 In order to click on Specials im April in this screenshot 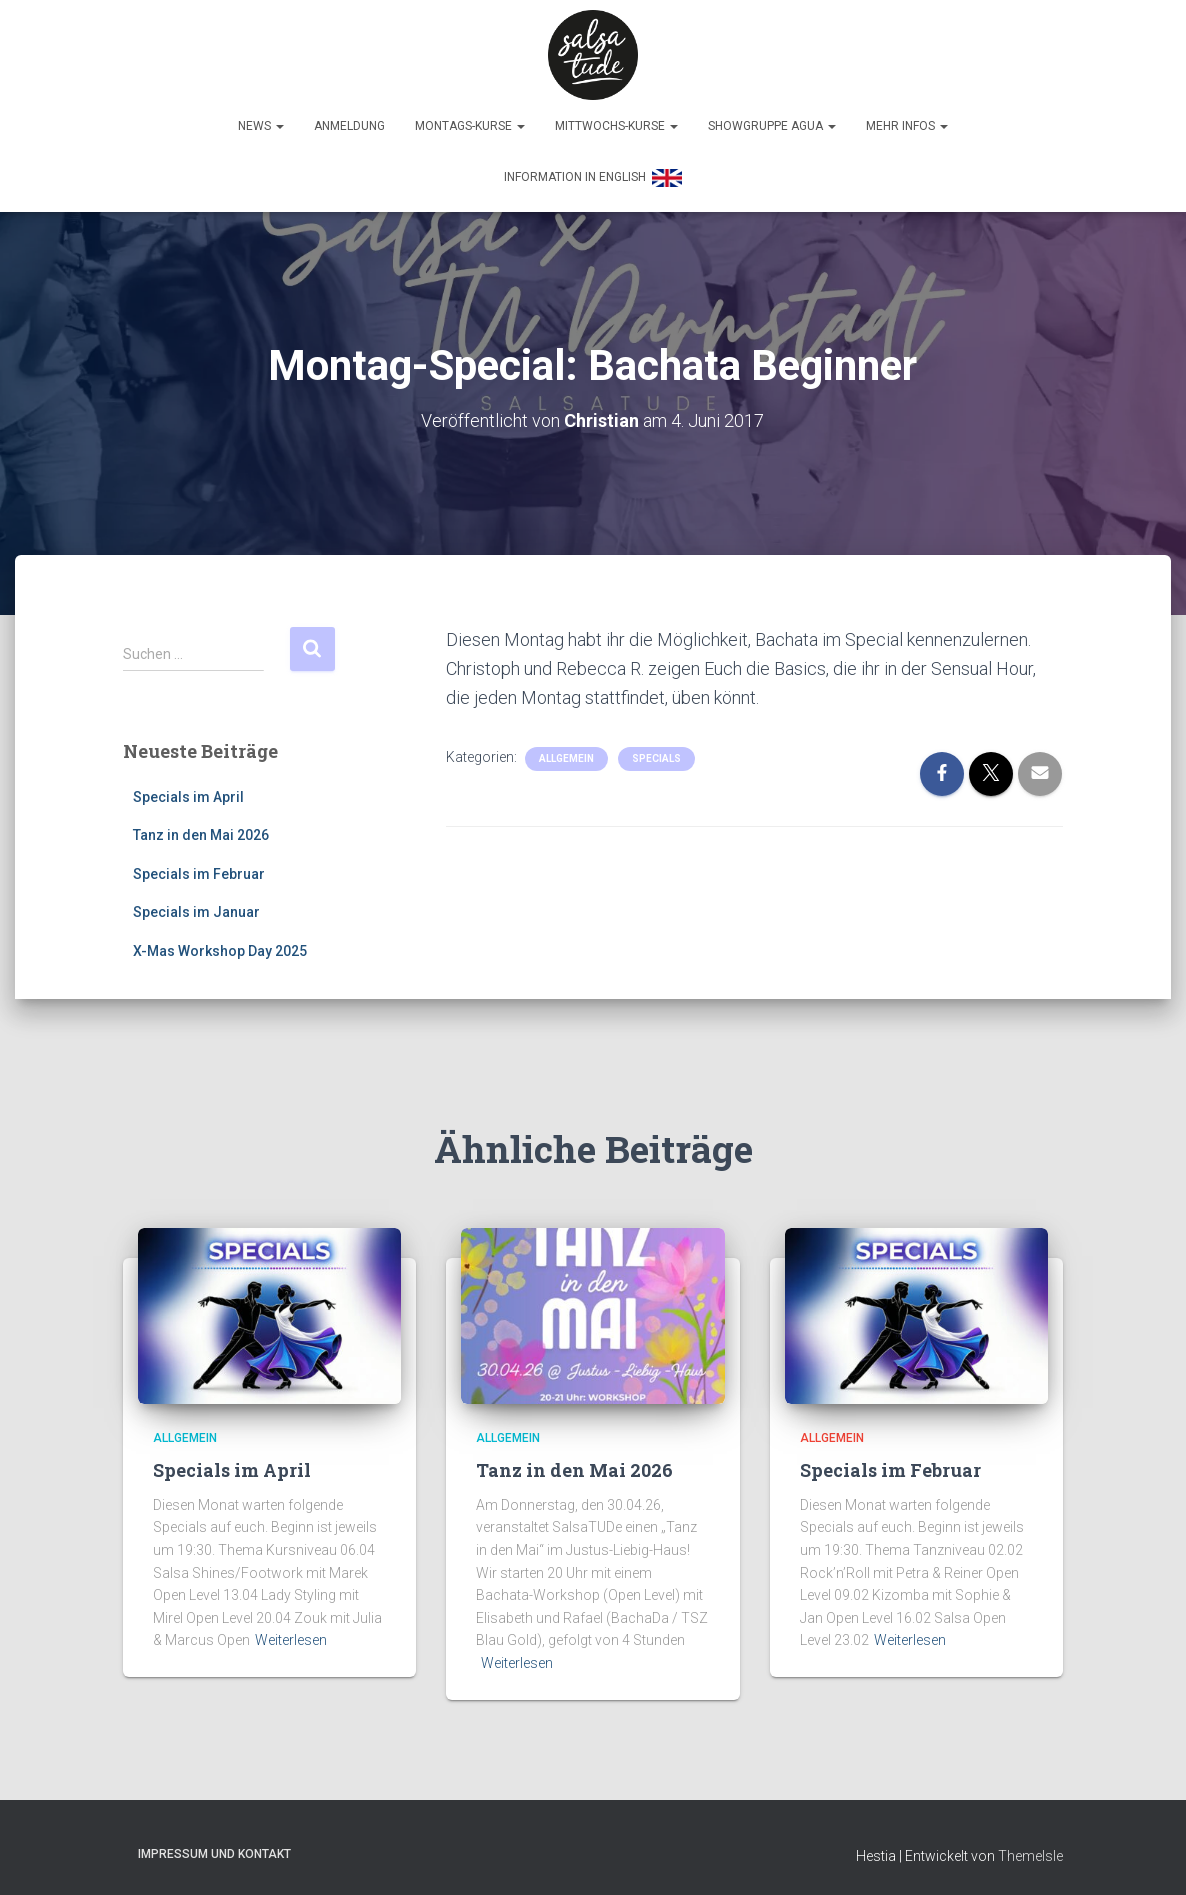, I will do `click(188, 791)`.